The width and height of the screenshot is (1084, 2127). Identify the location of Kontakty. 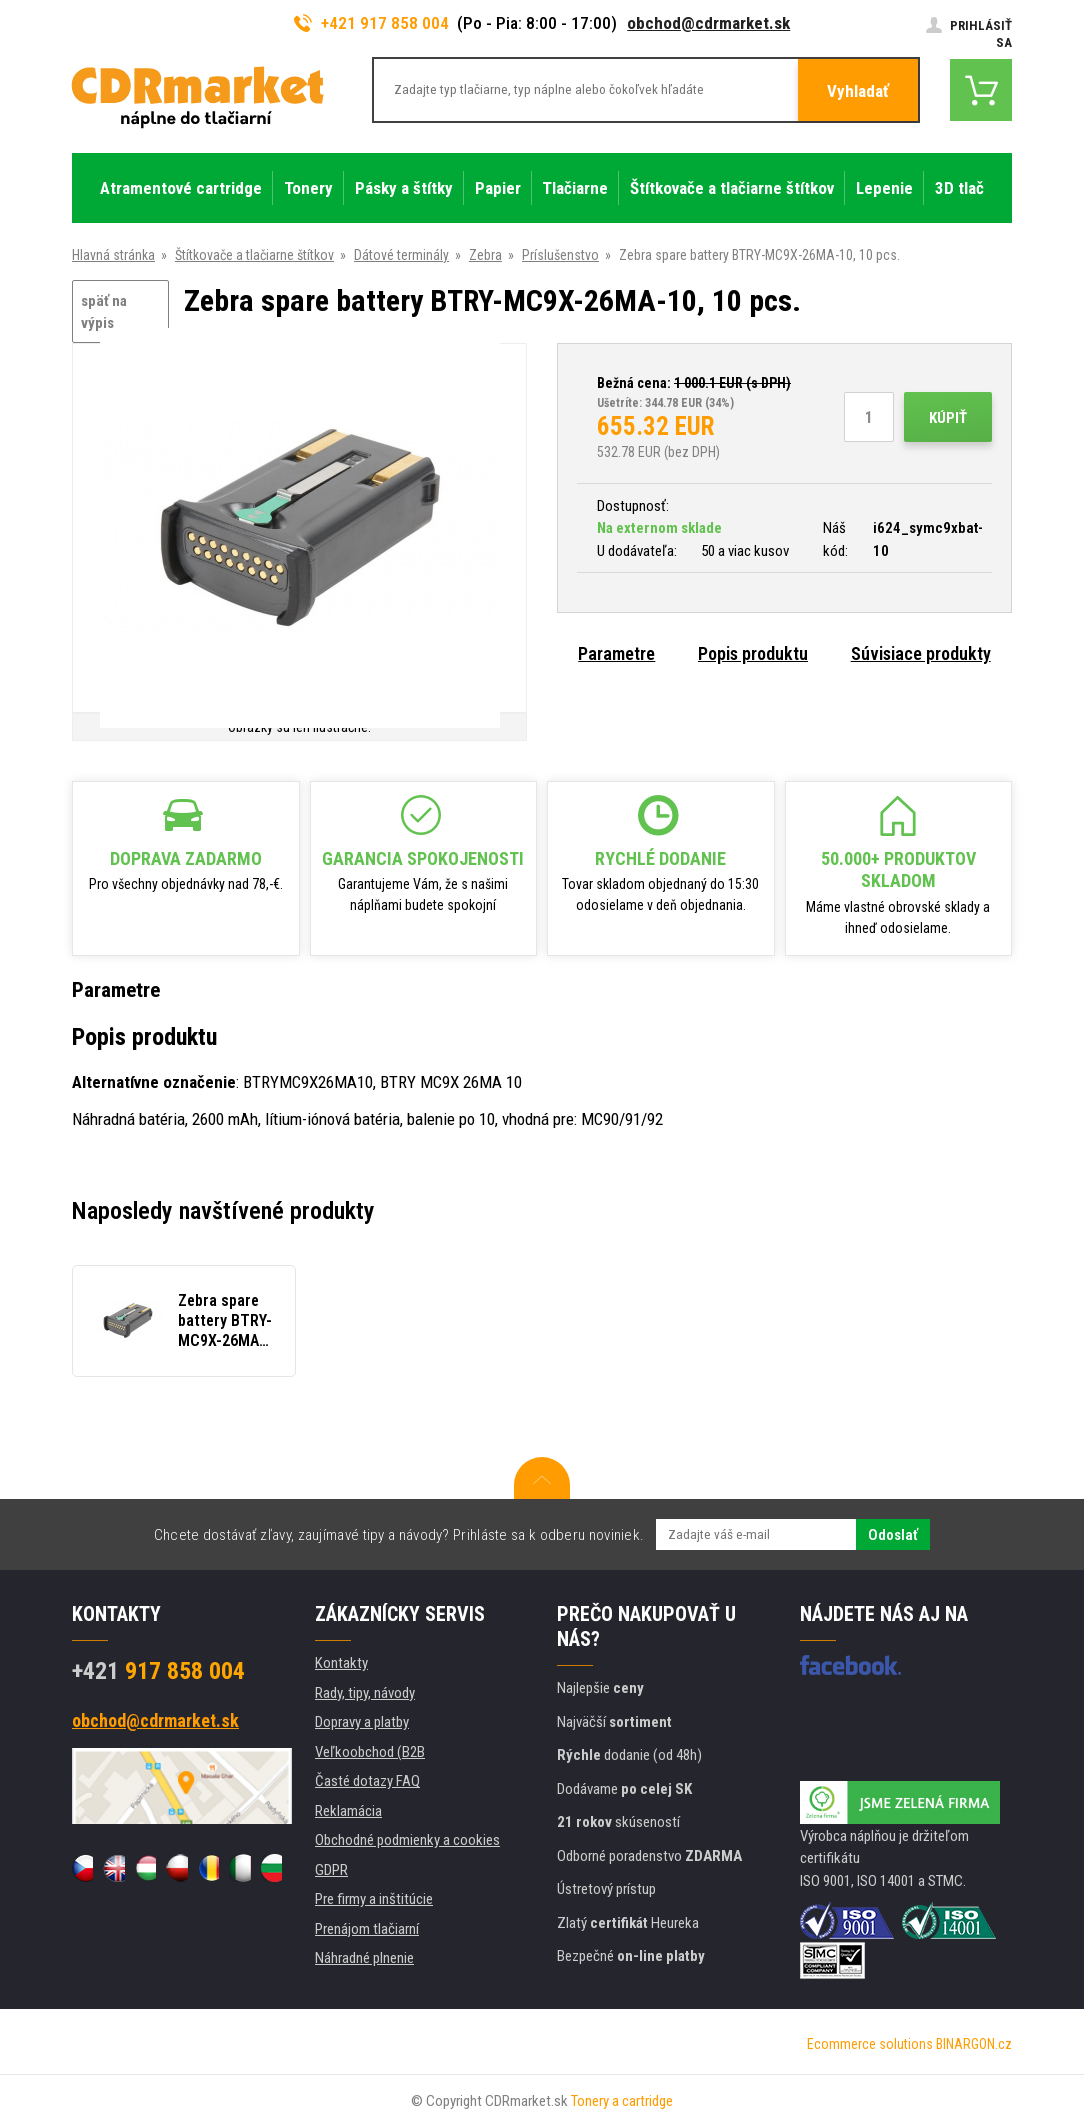
(341, 1663).